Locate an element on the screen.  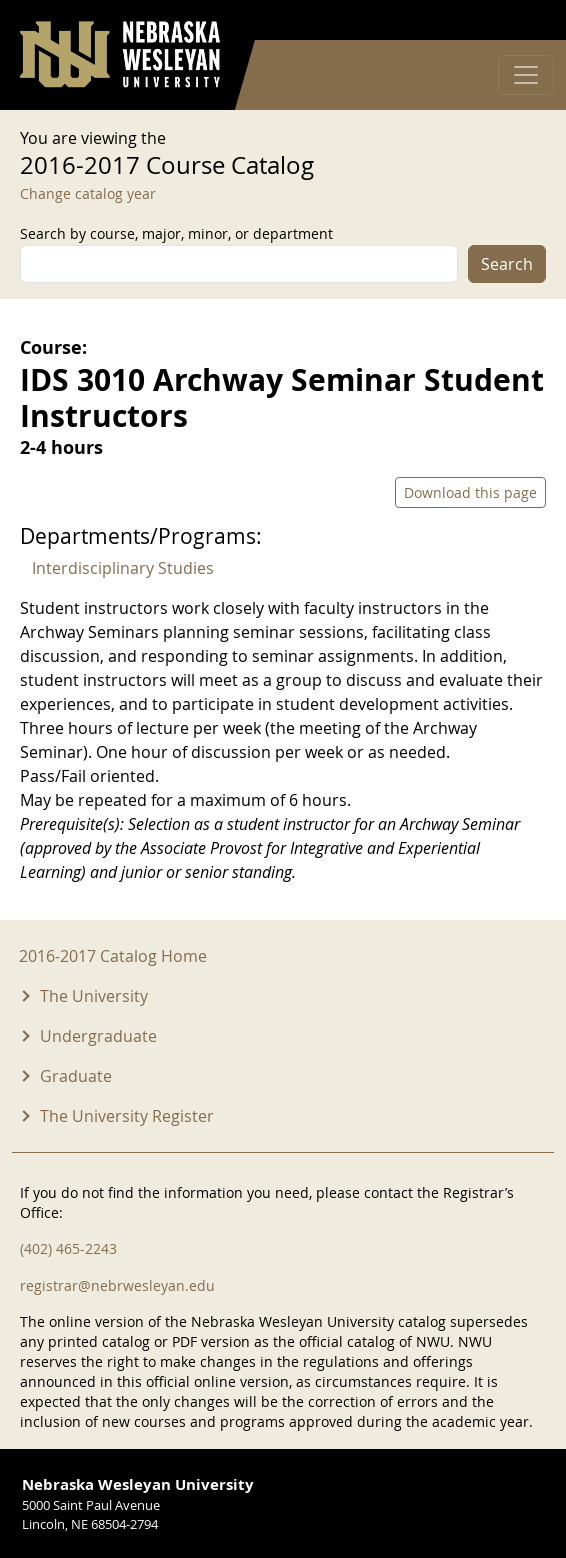
The University is located at coordinates (94, 996).